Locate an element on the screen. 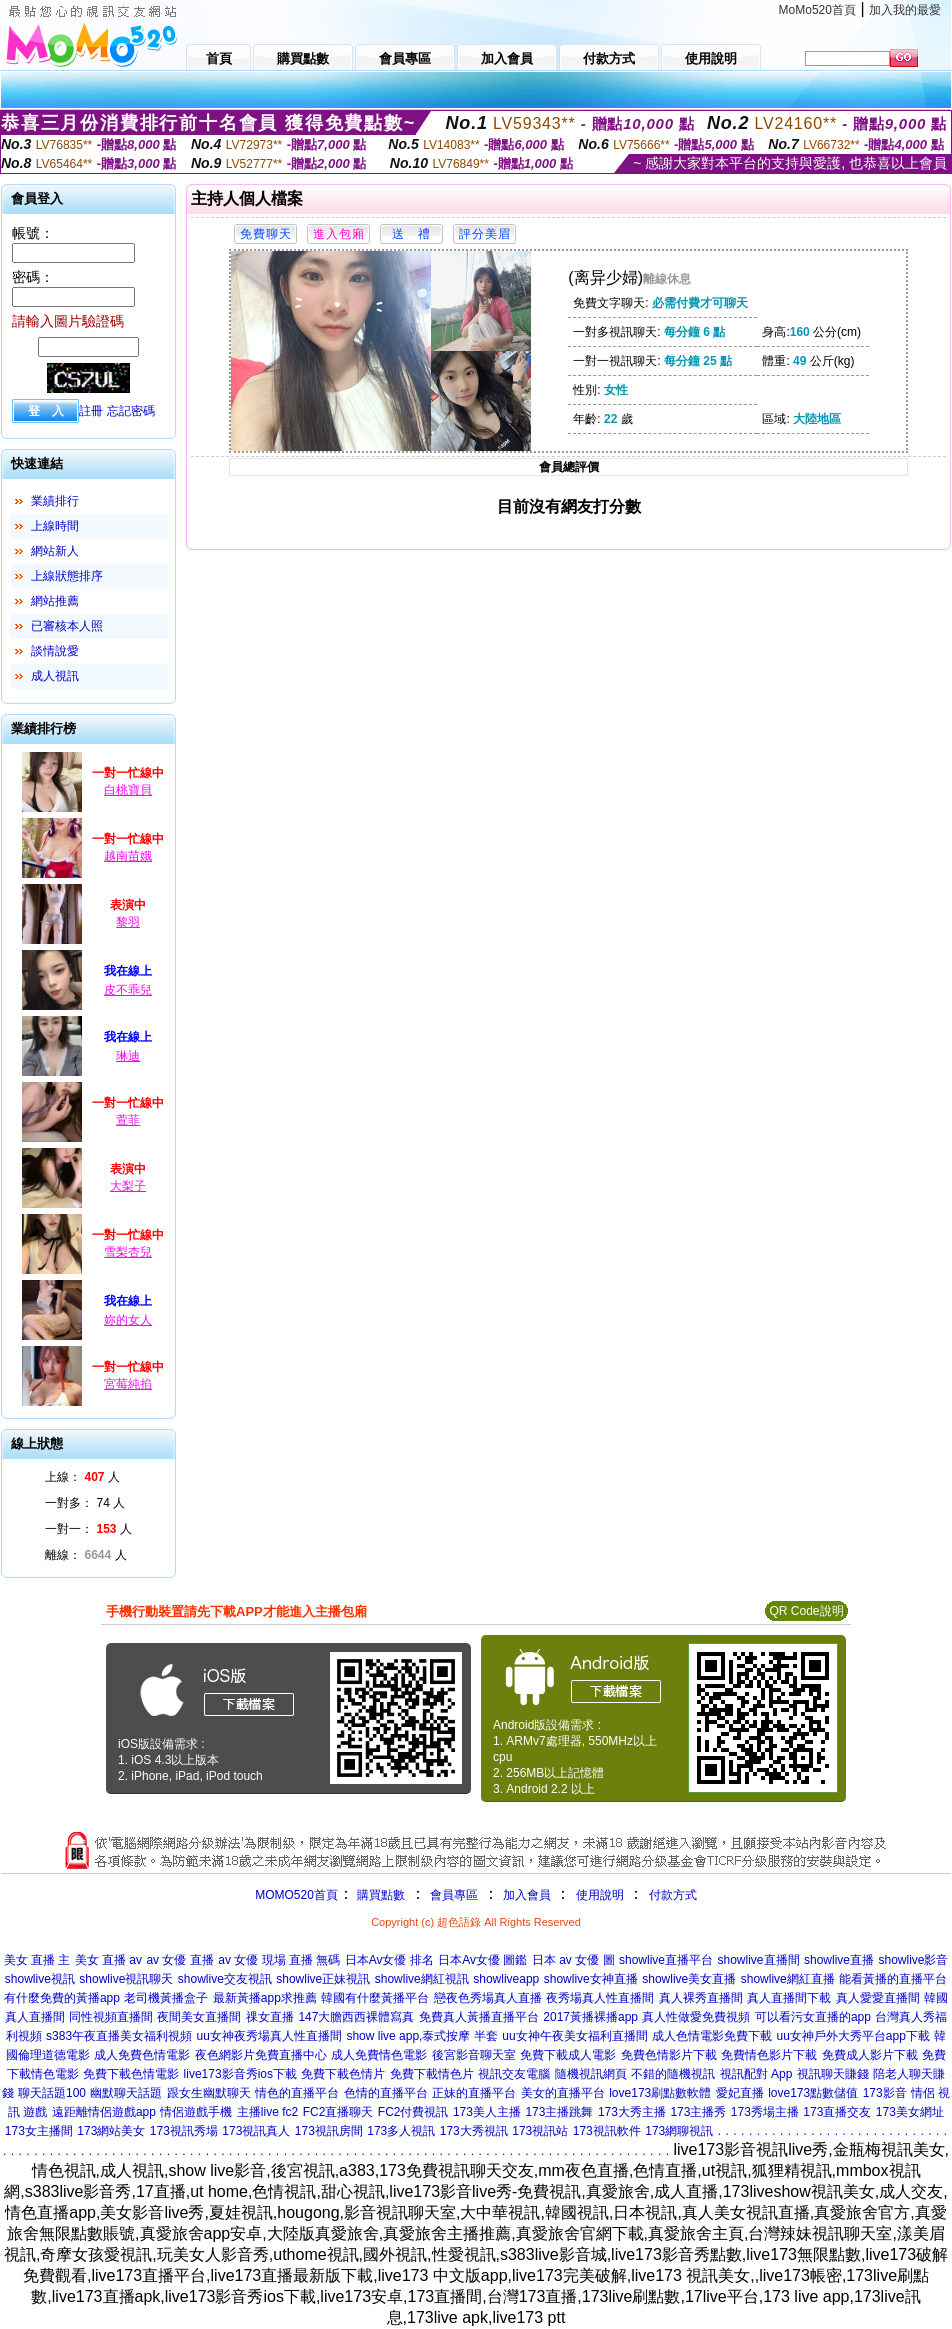 This screenshot has height=2329, width=952. 成人視訊 is located at coordinates (55, 676).